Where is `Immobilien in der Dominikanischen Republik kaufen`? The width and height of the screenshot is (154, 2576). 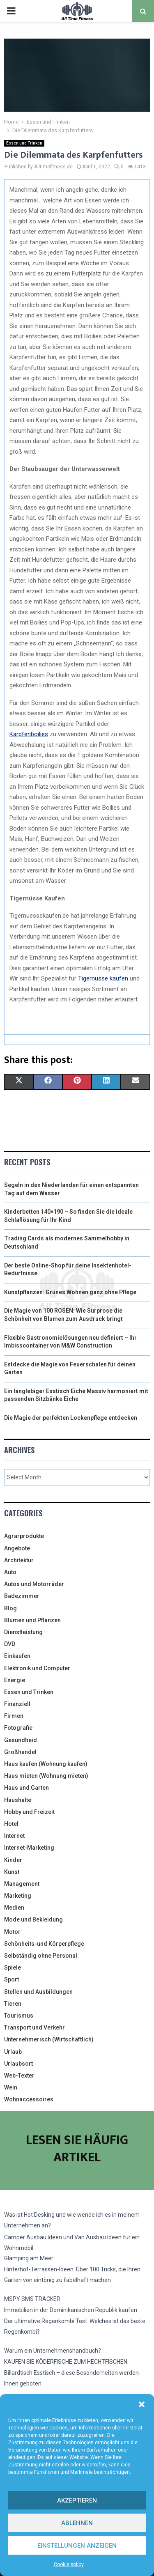
Immobilien in der Dominikanischen Republik kaufen is located at coordinates (70, 2310).